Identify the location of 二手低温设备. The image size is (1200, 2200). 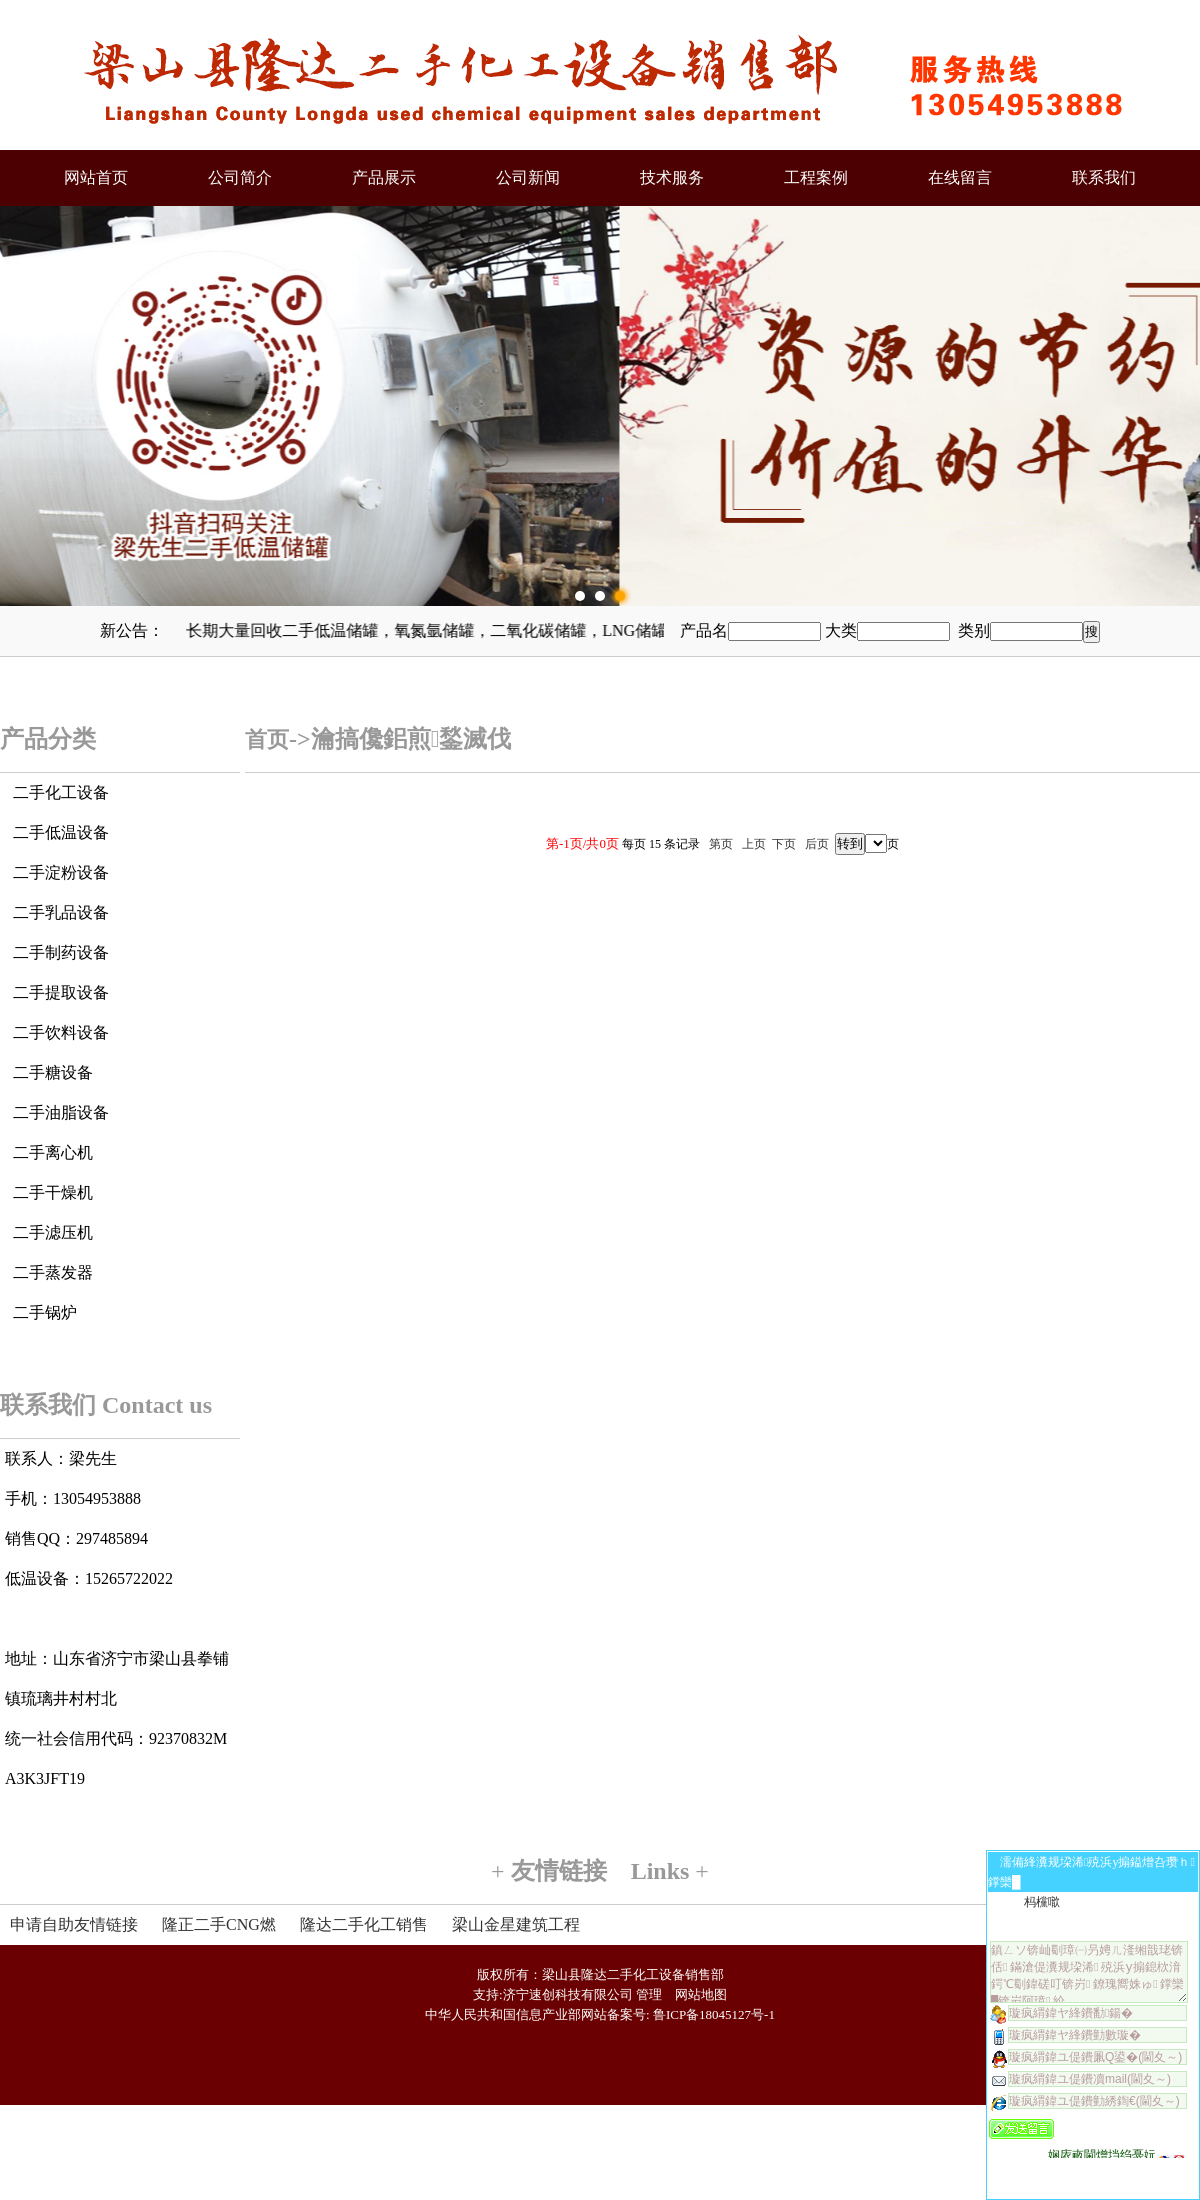
(61, 832).